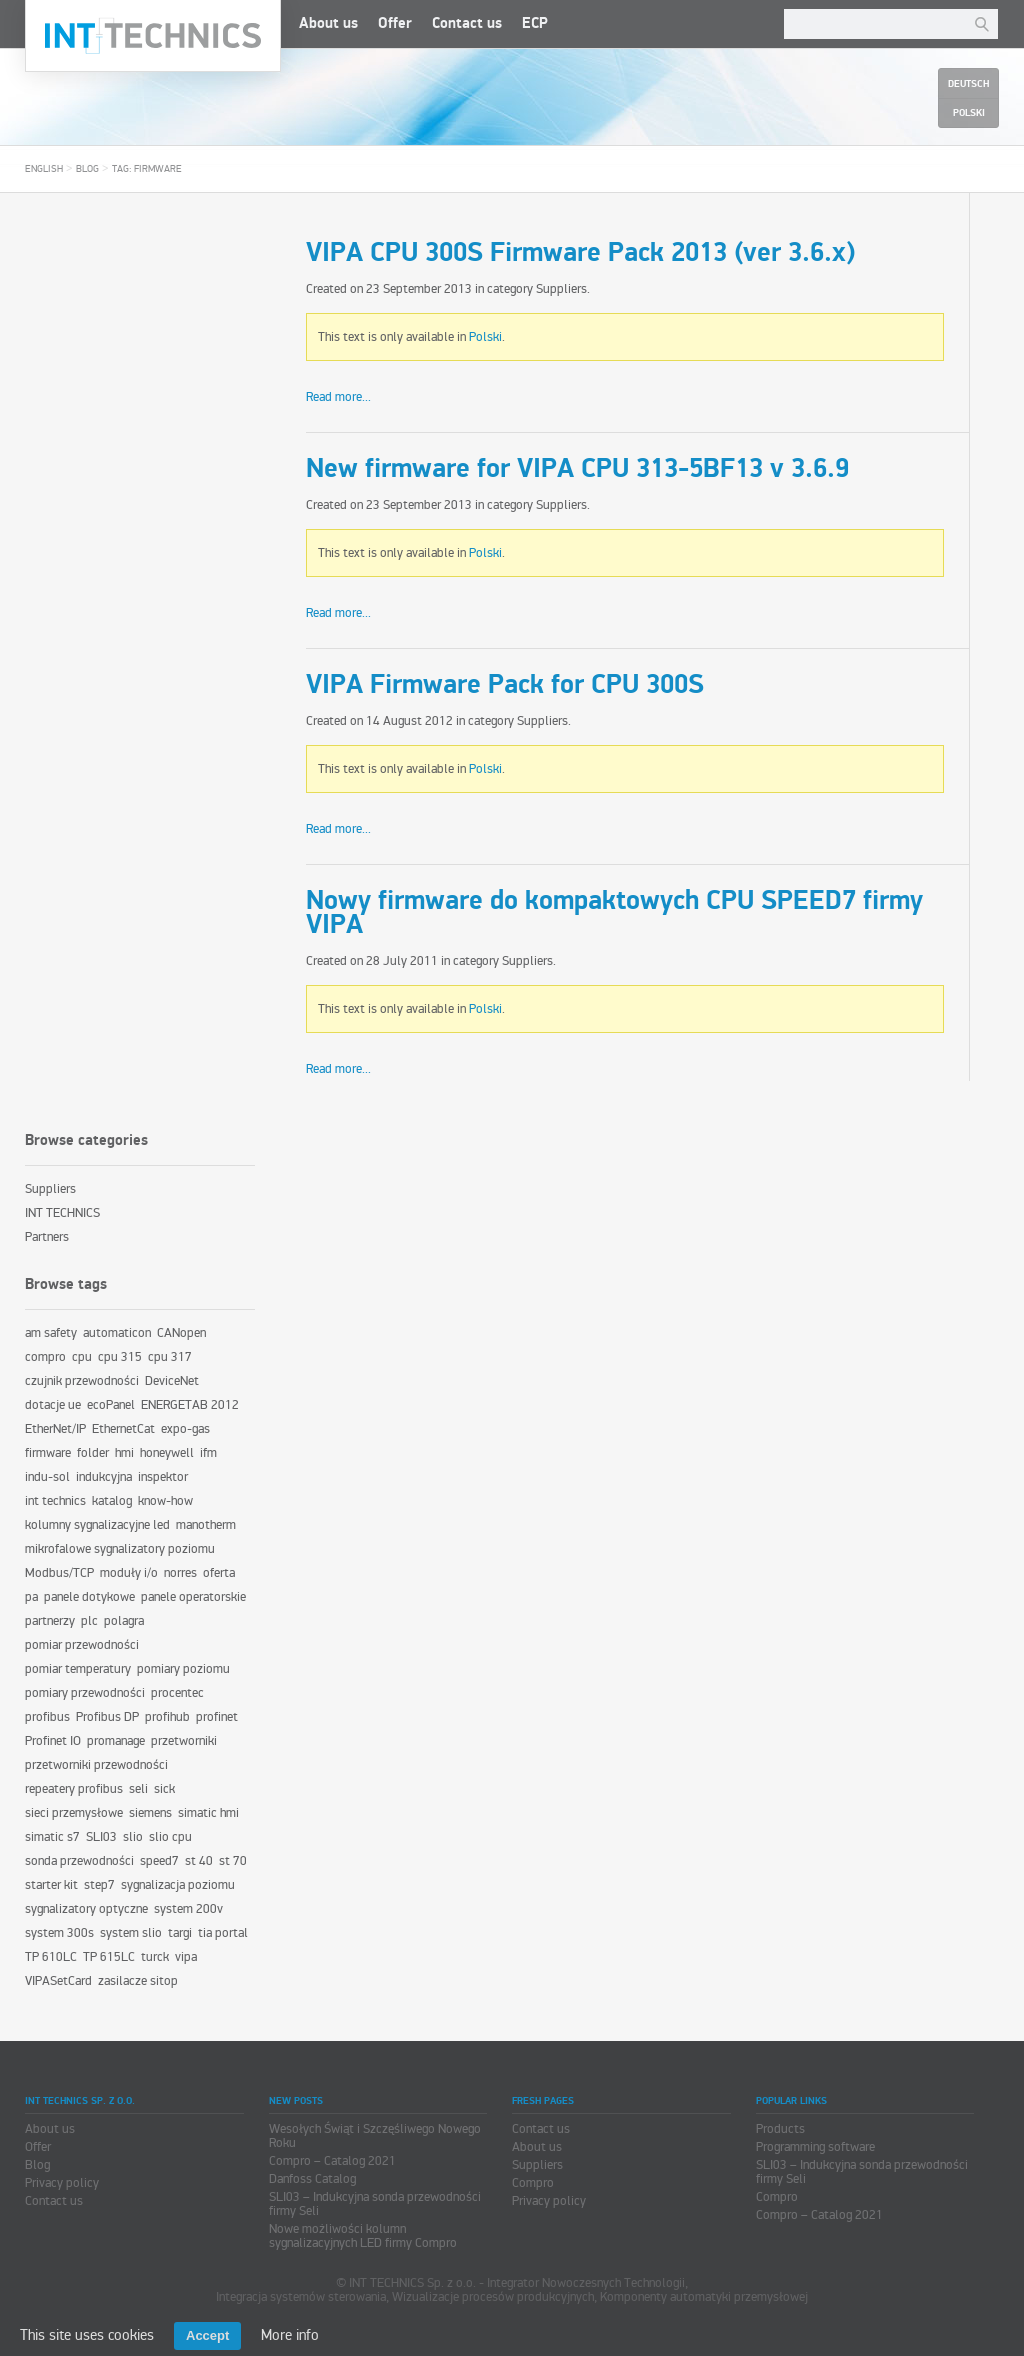 This screenshot has height=2356, width=1024. Describe the element at coordinates (219, 1573) in the screenshot. I see `oferta` at that location.